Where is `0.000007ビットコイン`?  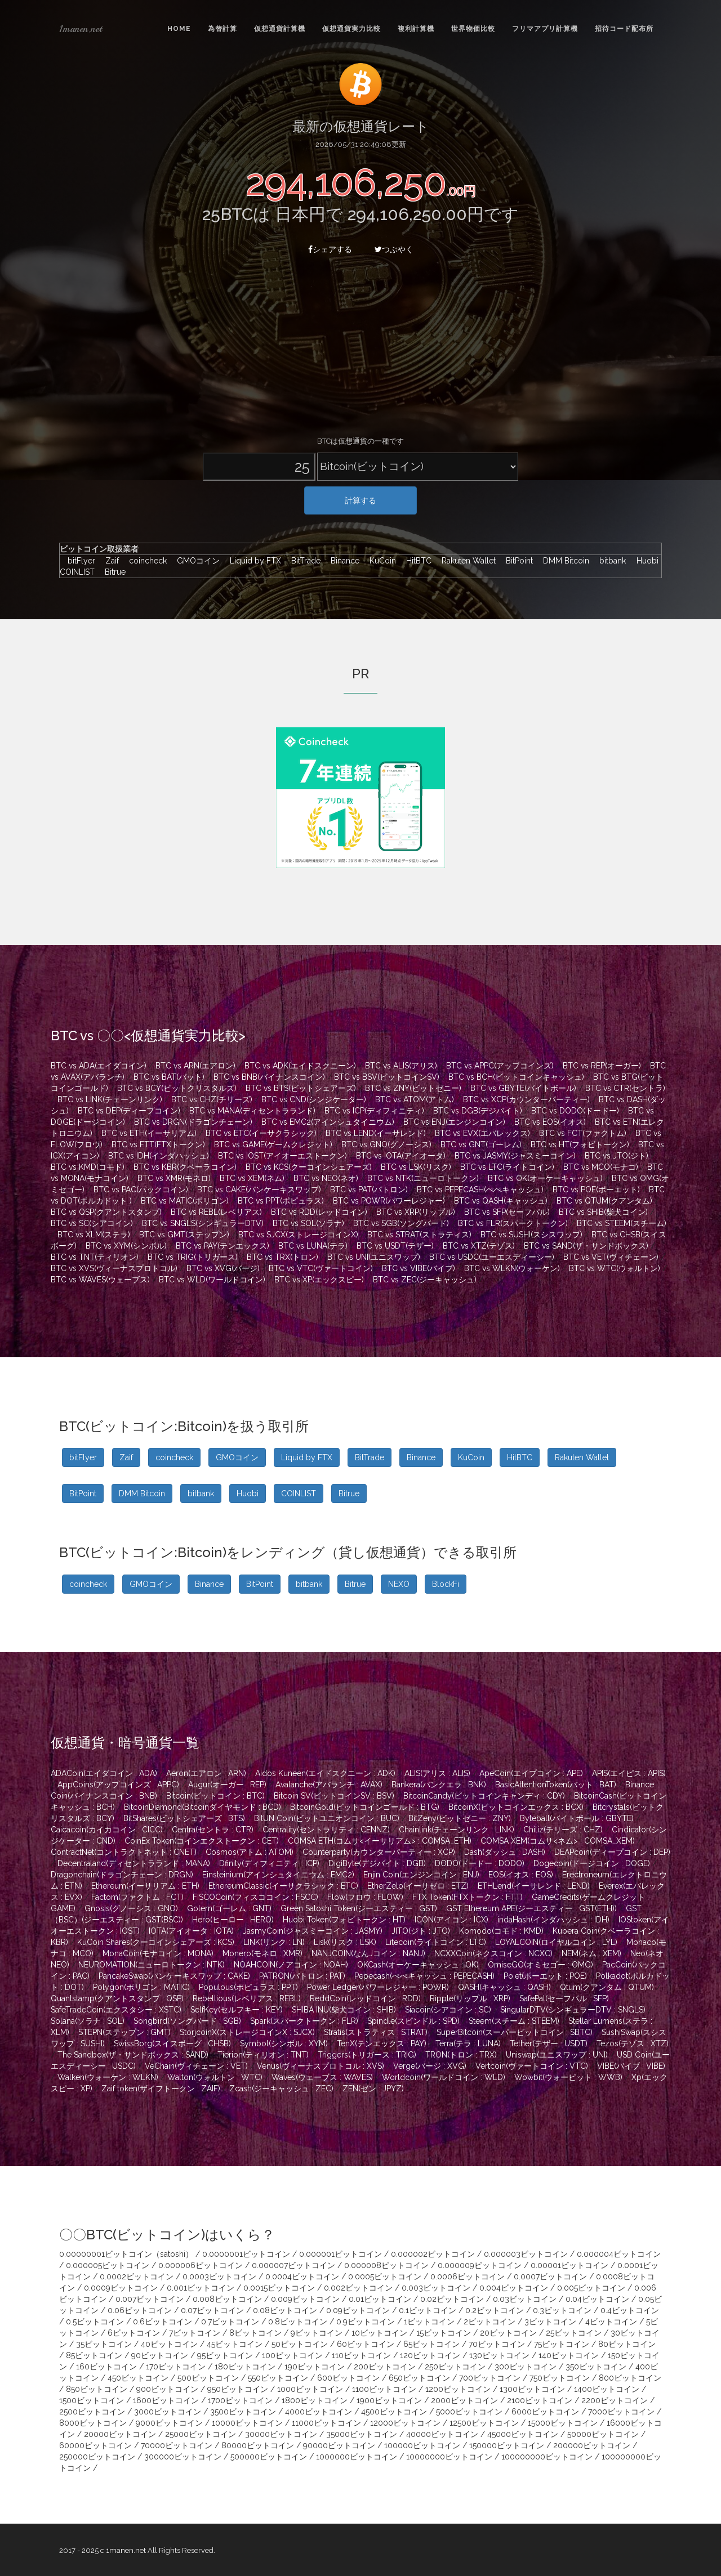
0.000007ビットコイン is located at coordinates (293, 2265).